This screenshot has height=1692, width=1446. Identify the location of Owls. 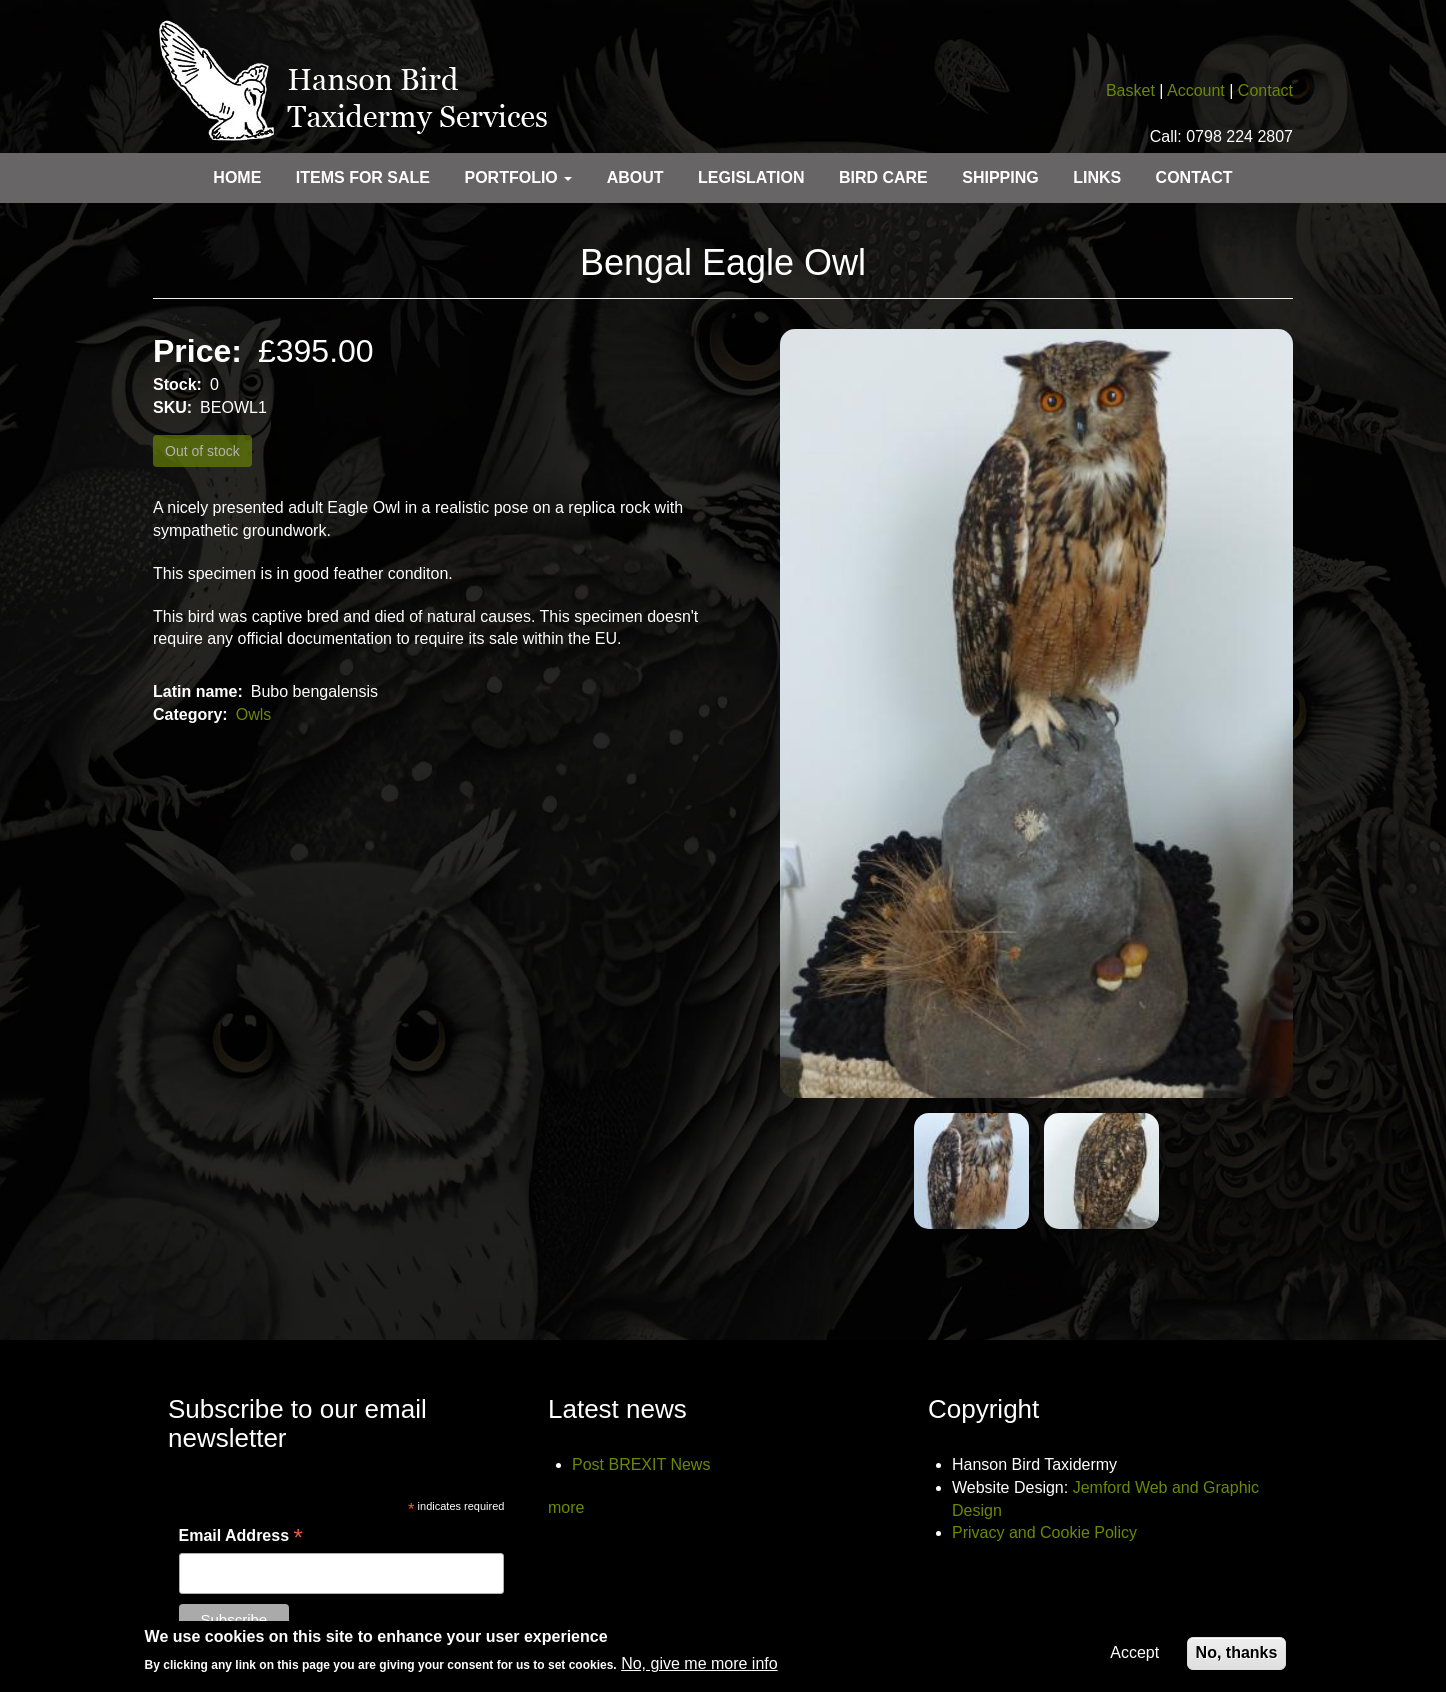
(254, 714).